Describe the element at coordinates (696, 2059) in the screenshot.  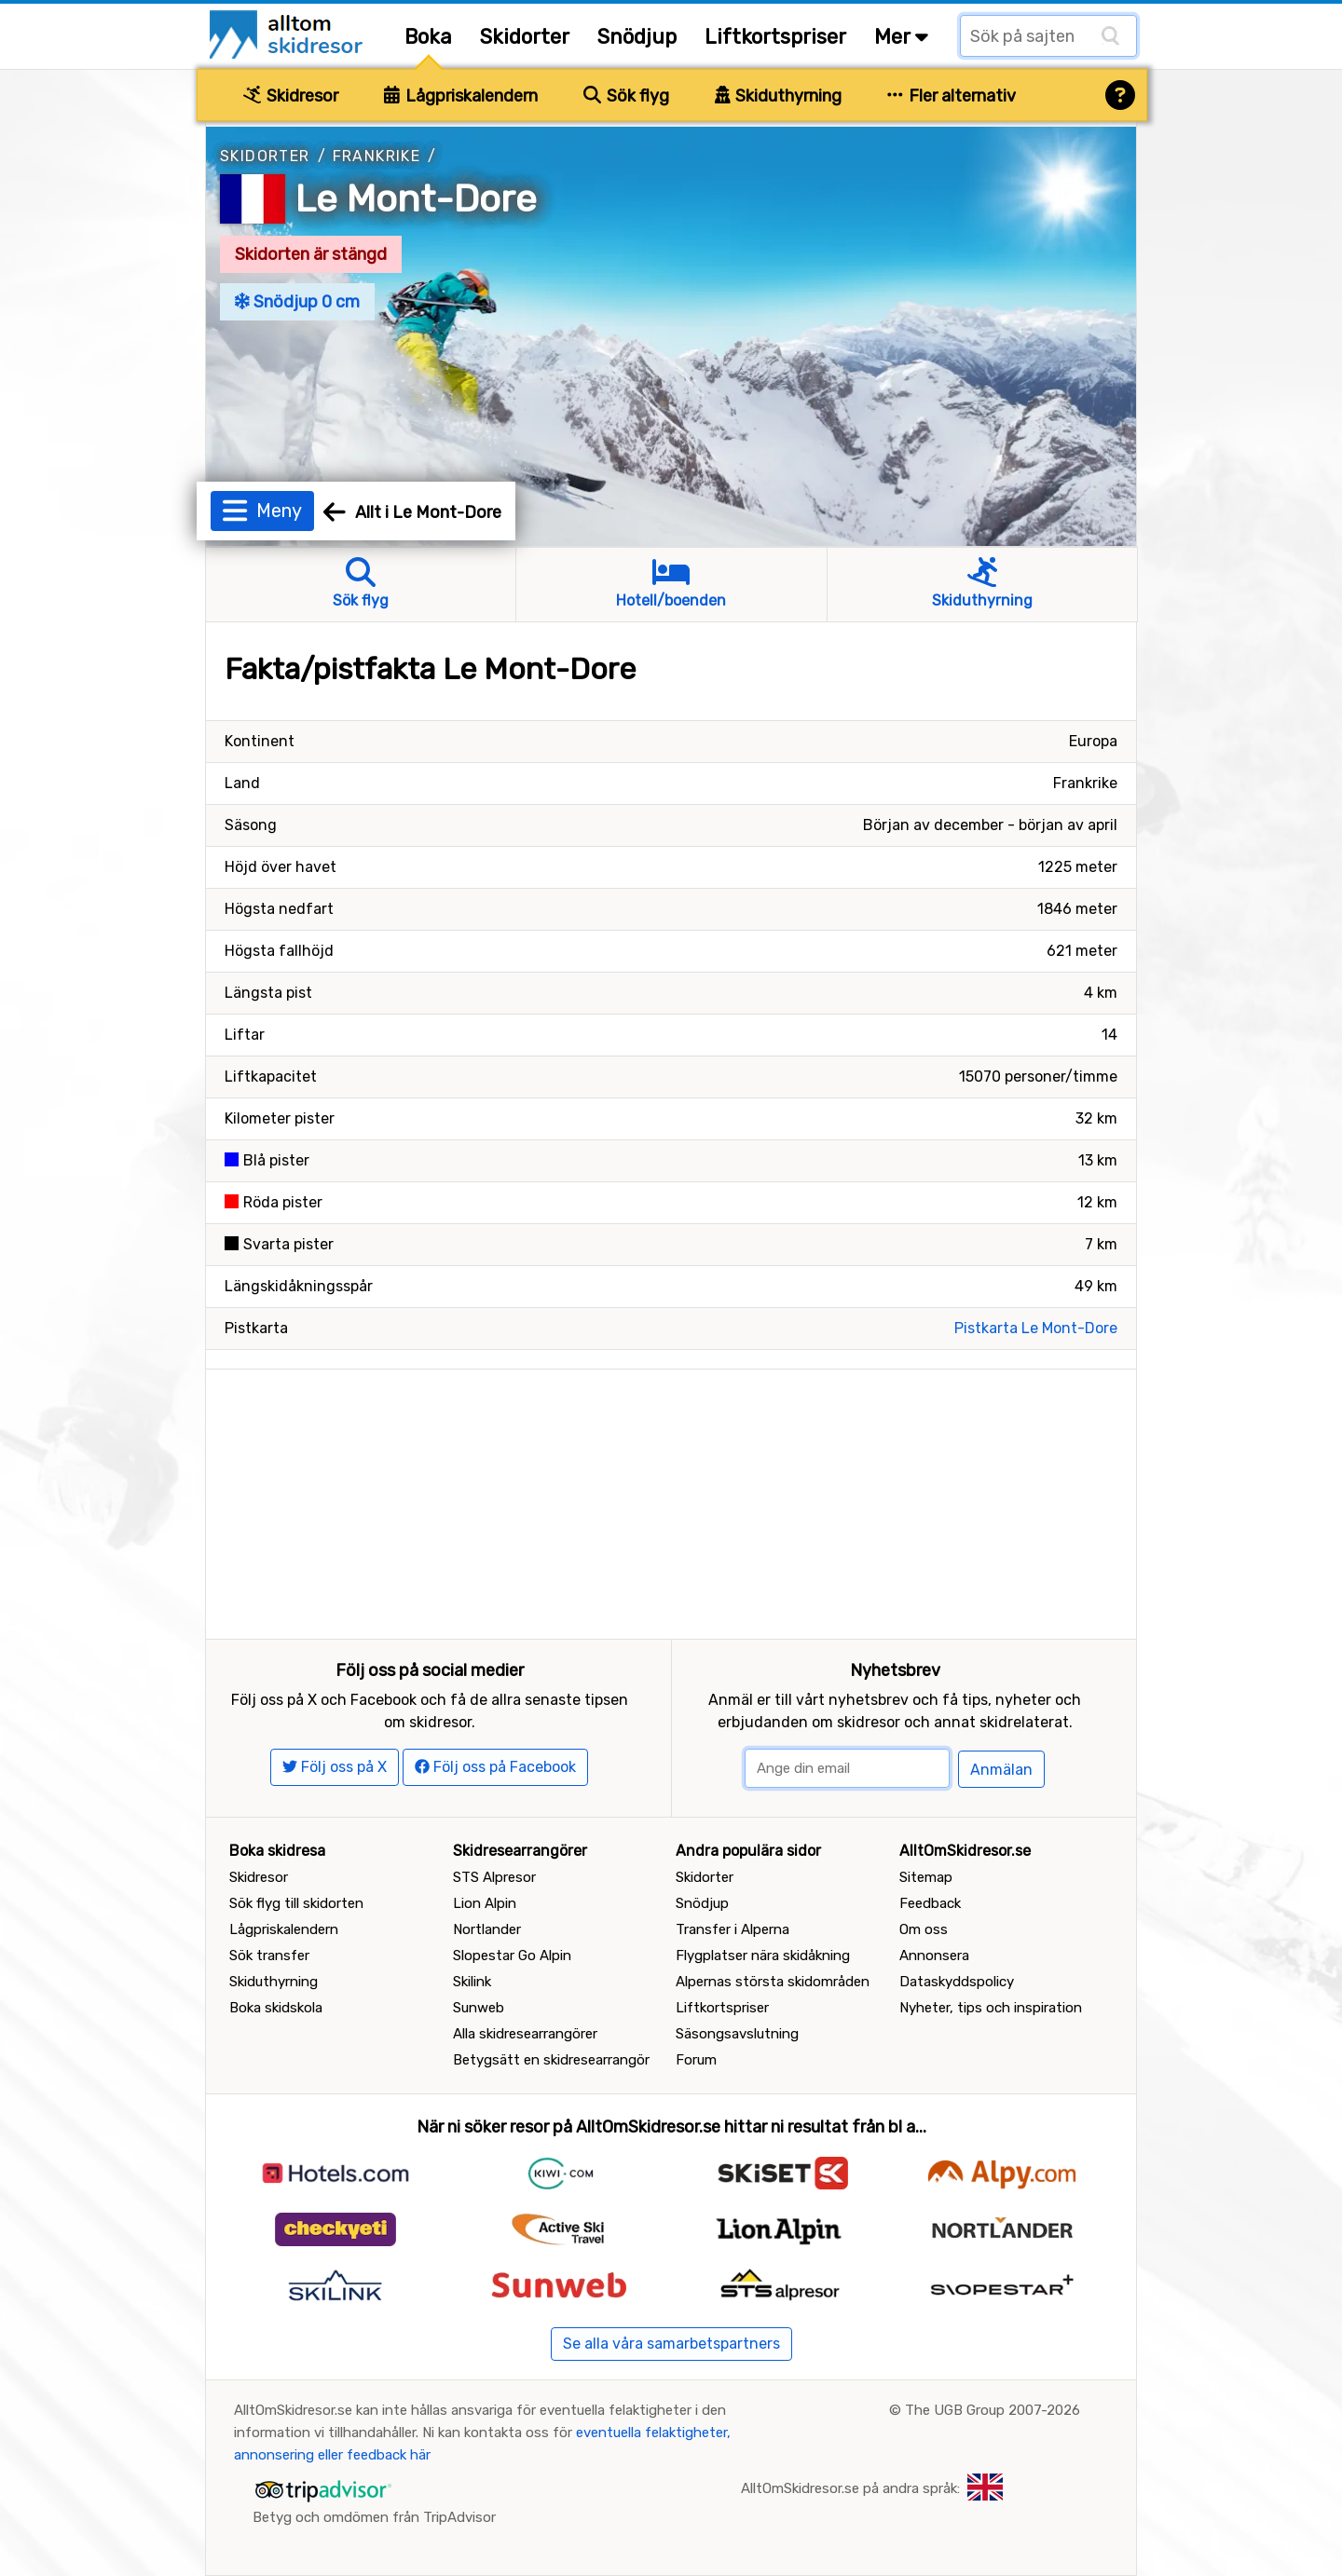
I see `Forum` at that location.